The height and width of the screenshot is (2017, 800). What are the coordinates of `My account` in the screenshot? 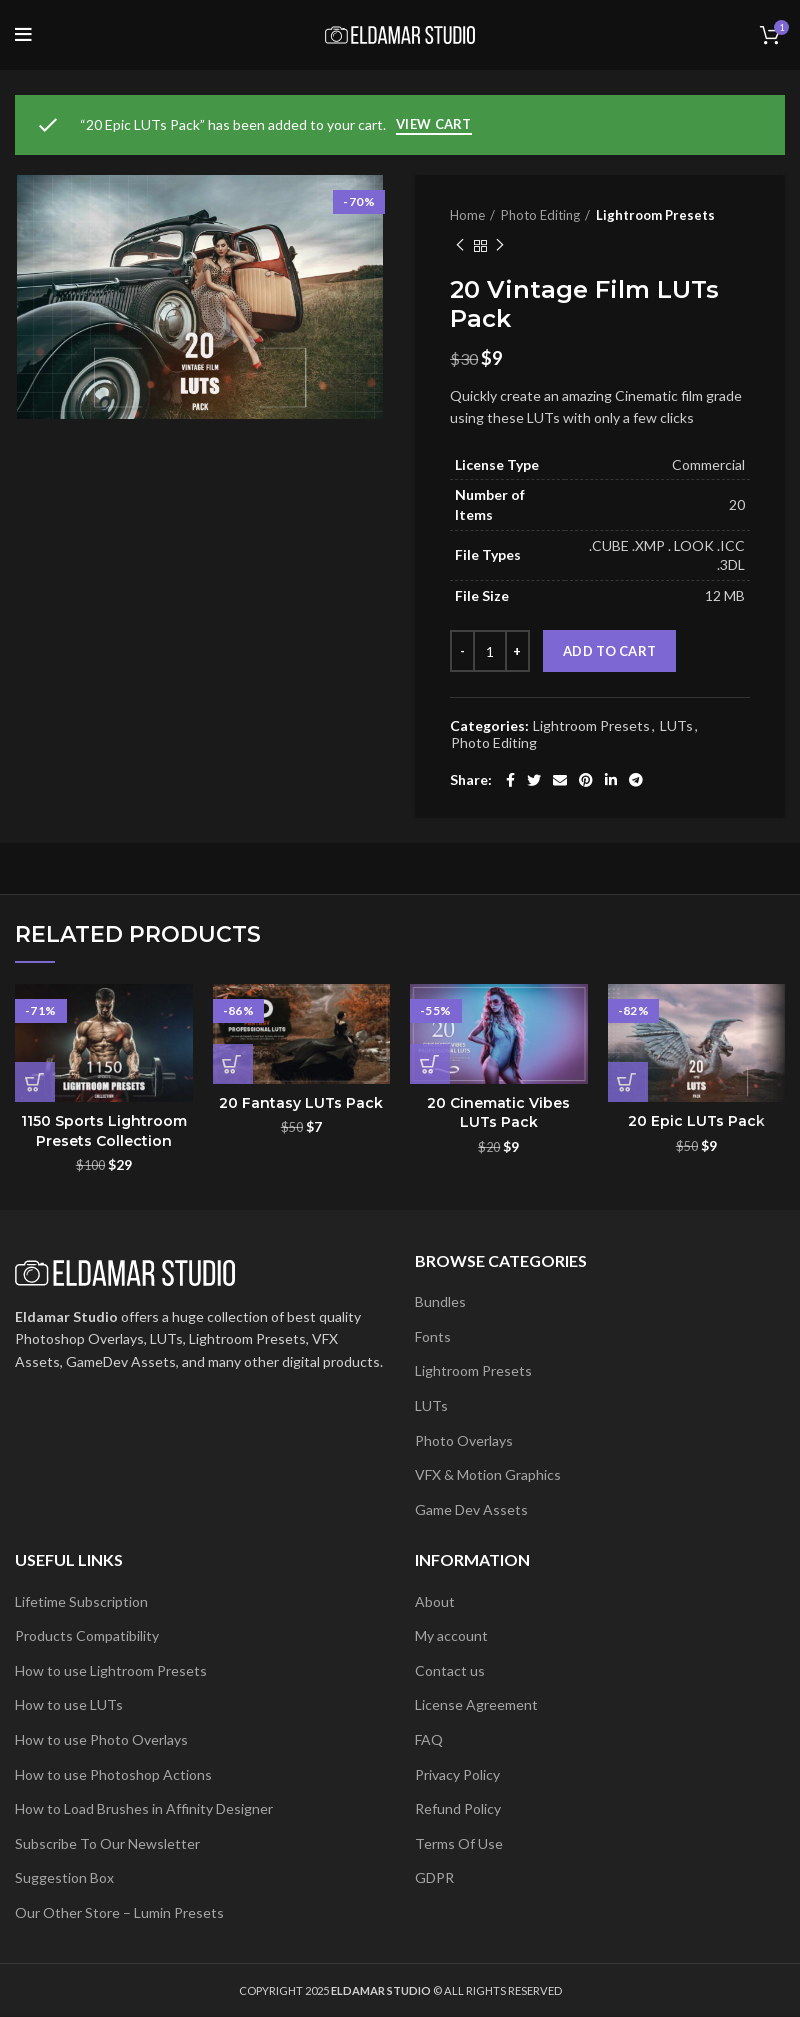 It's located at (451, 1635).